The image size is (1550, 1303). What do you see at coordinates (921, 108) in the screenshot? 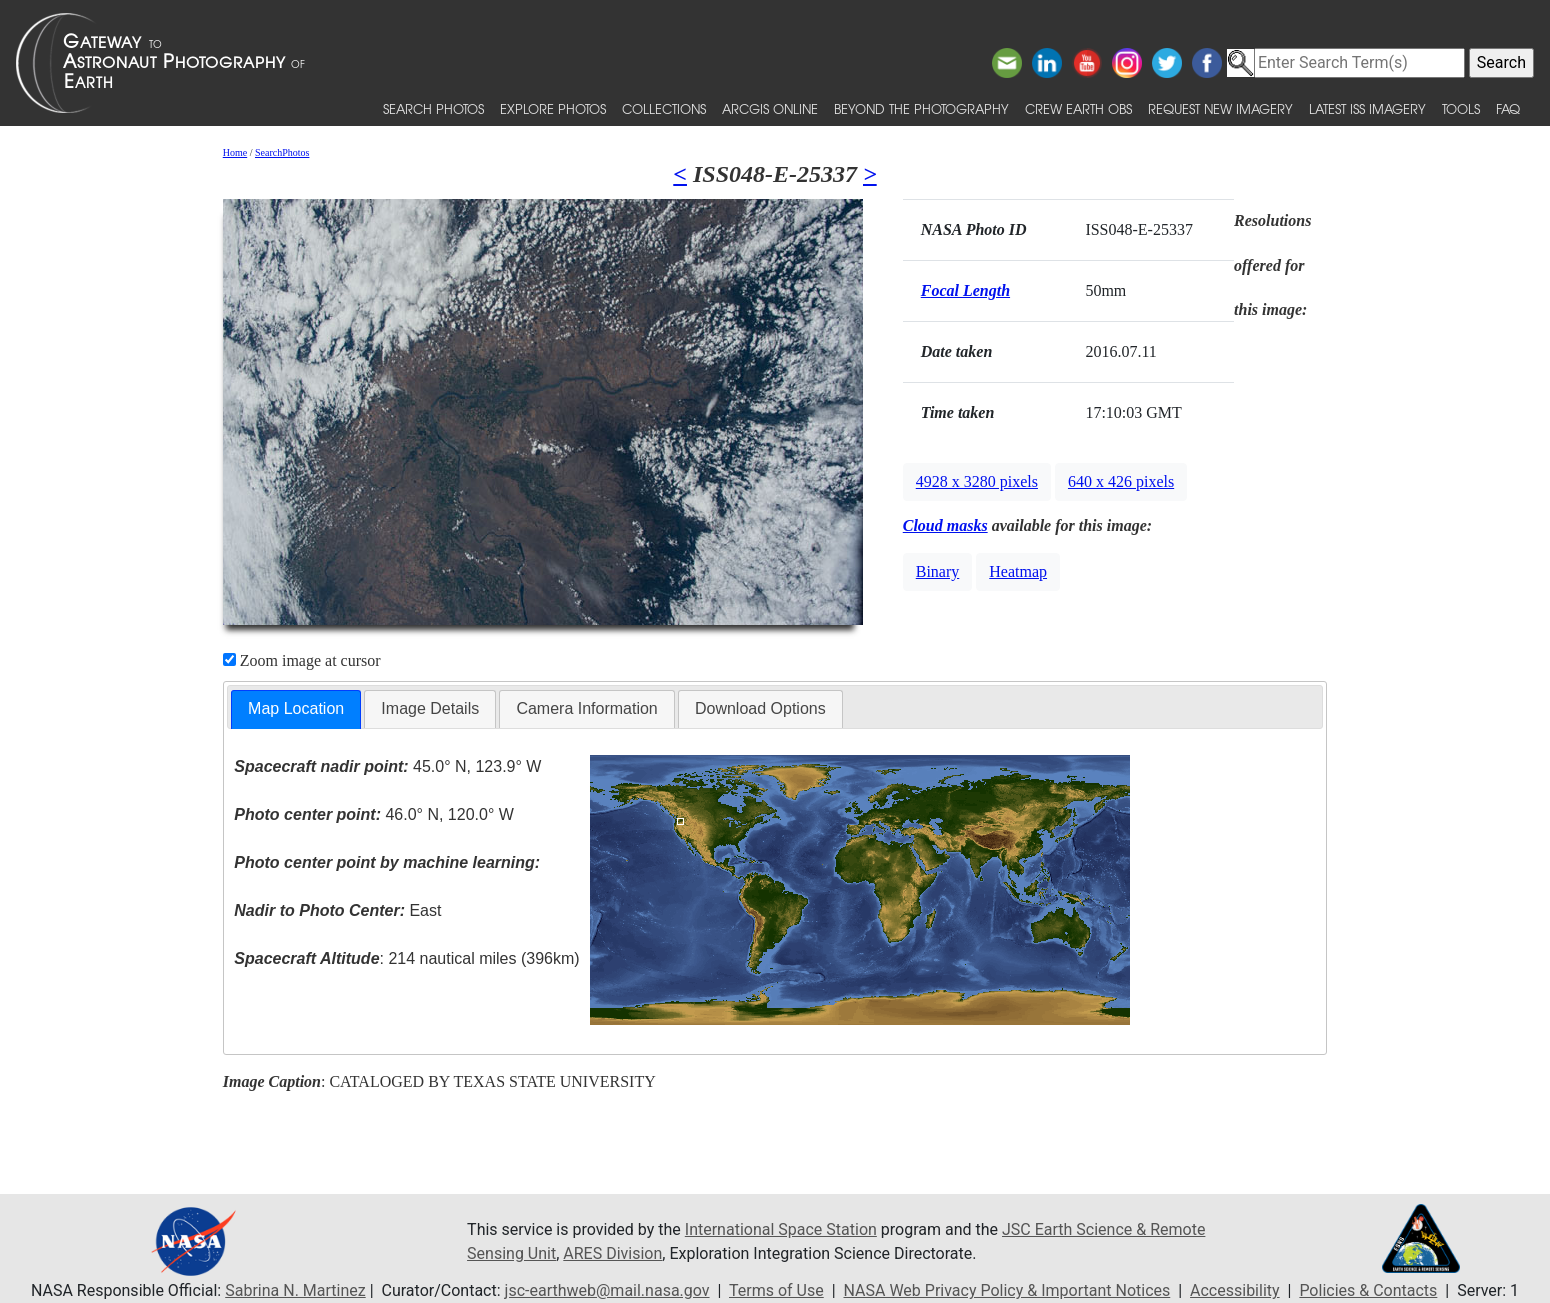
I see `Beyond the Photography` at bounding box center [921, 108].